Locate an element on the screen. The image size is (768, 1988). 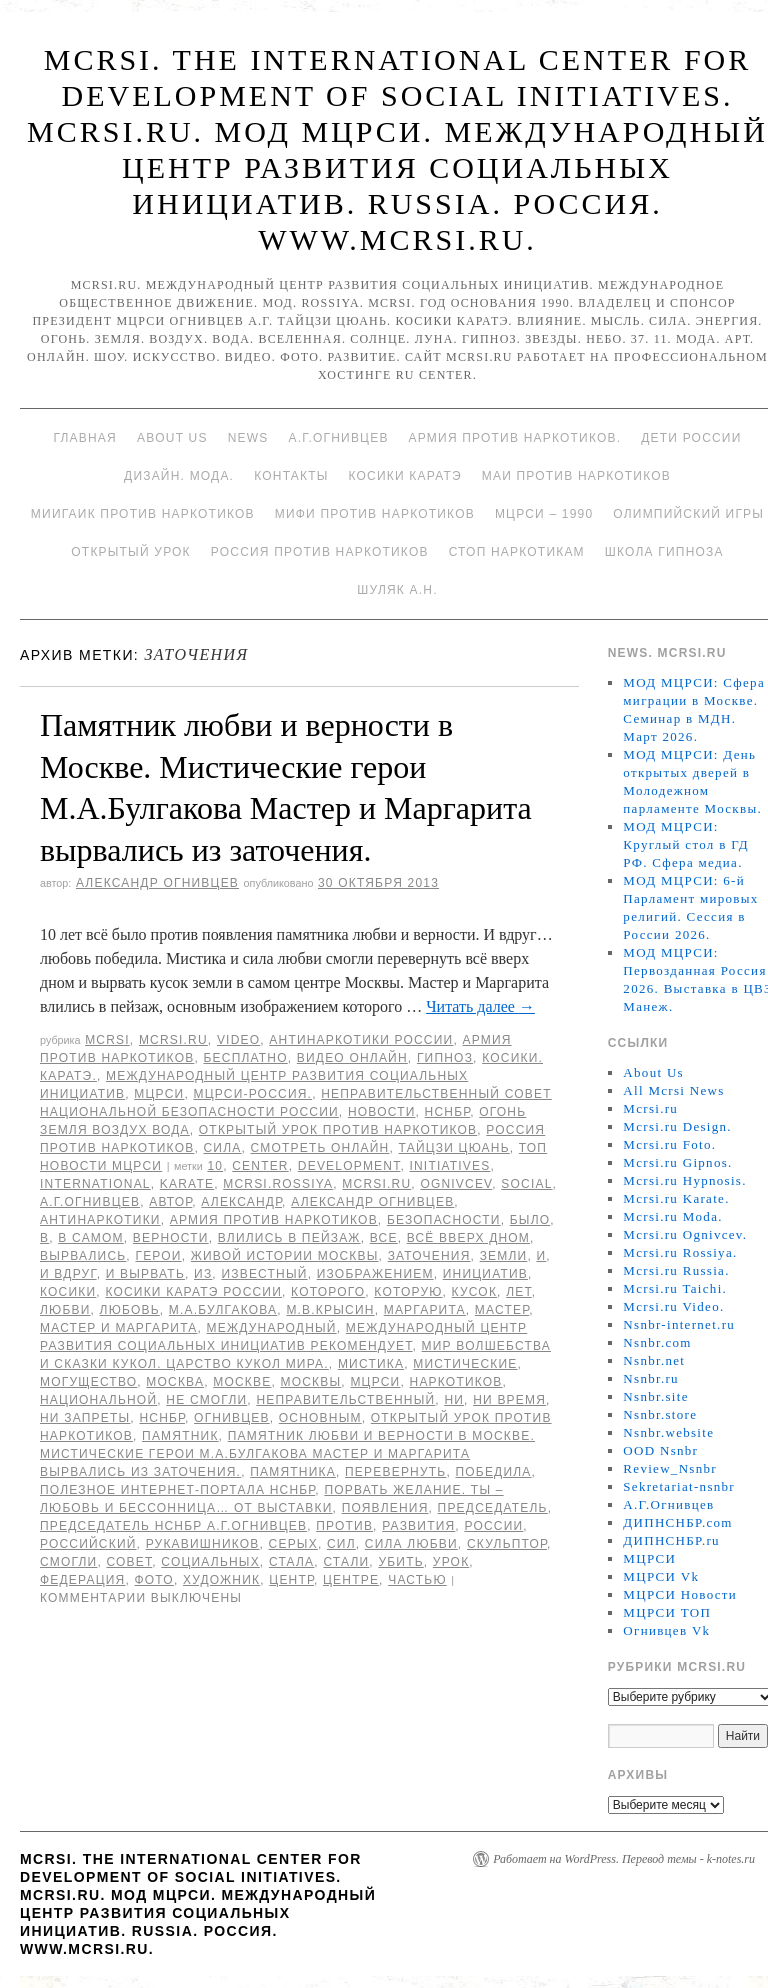
About Us is located at coordinates (172, 438).